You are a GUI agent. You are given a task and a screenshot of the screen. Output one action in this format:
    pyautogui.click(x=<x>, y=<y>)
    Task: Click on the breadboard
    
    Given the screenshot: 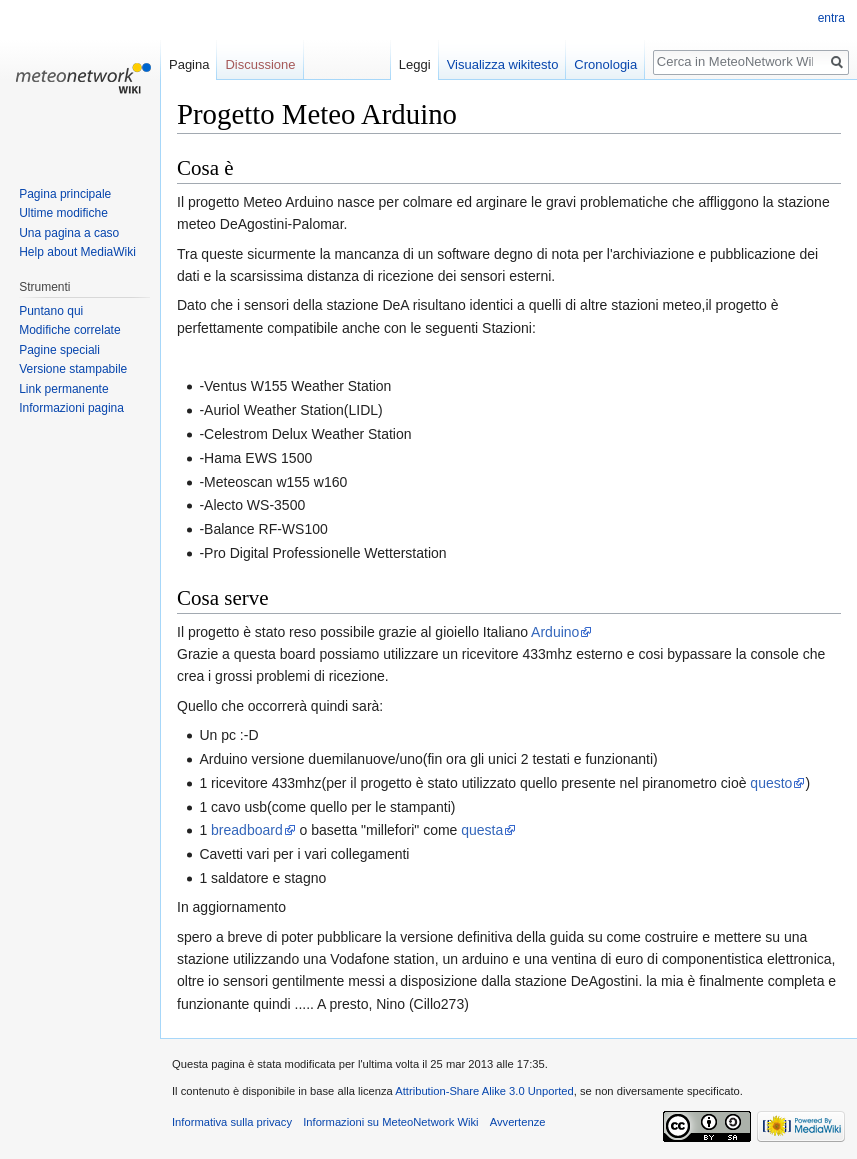 What is the action you would take?
    pyautogui.click(x=247, y=830)
    